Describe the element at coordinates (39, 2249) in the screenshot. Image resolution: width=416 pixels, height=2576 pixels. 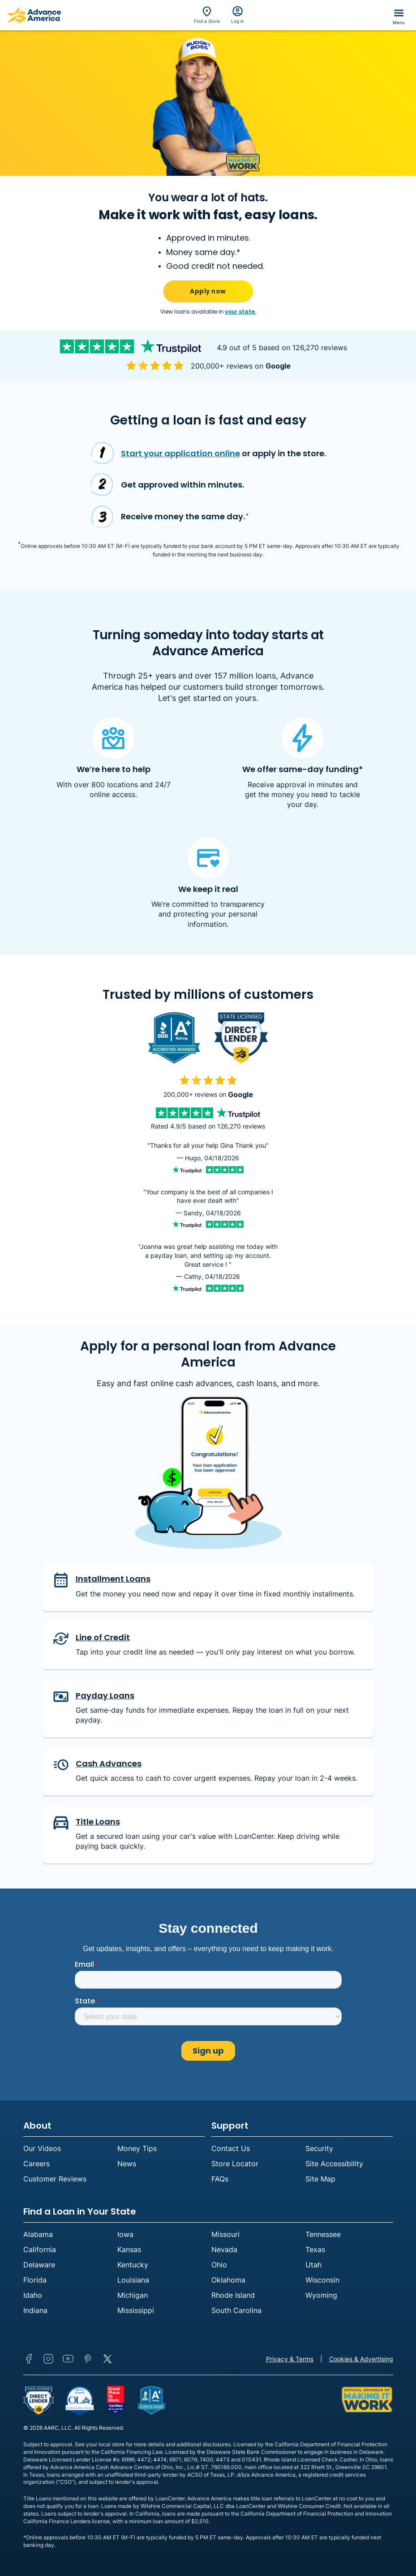
I see `California` at that location.